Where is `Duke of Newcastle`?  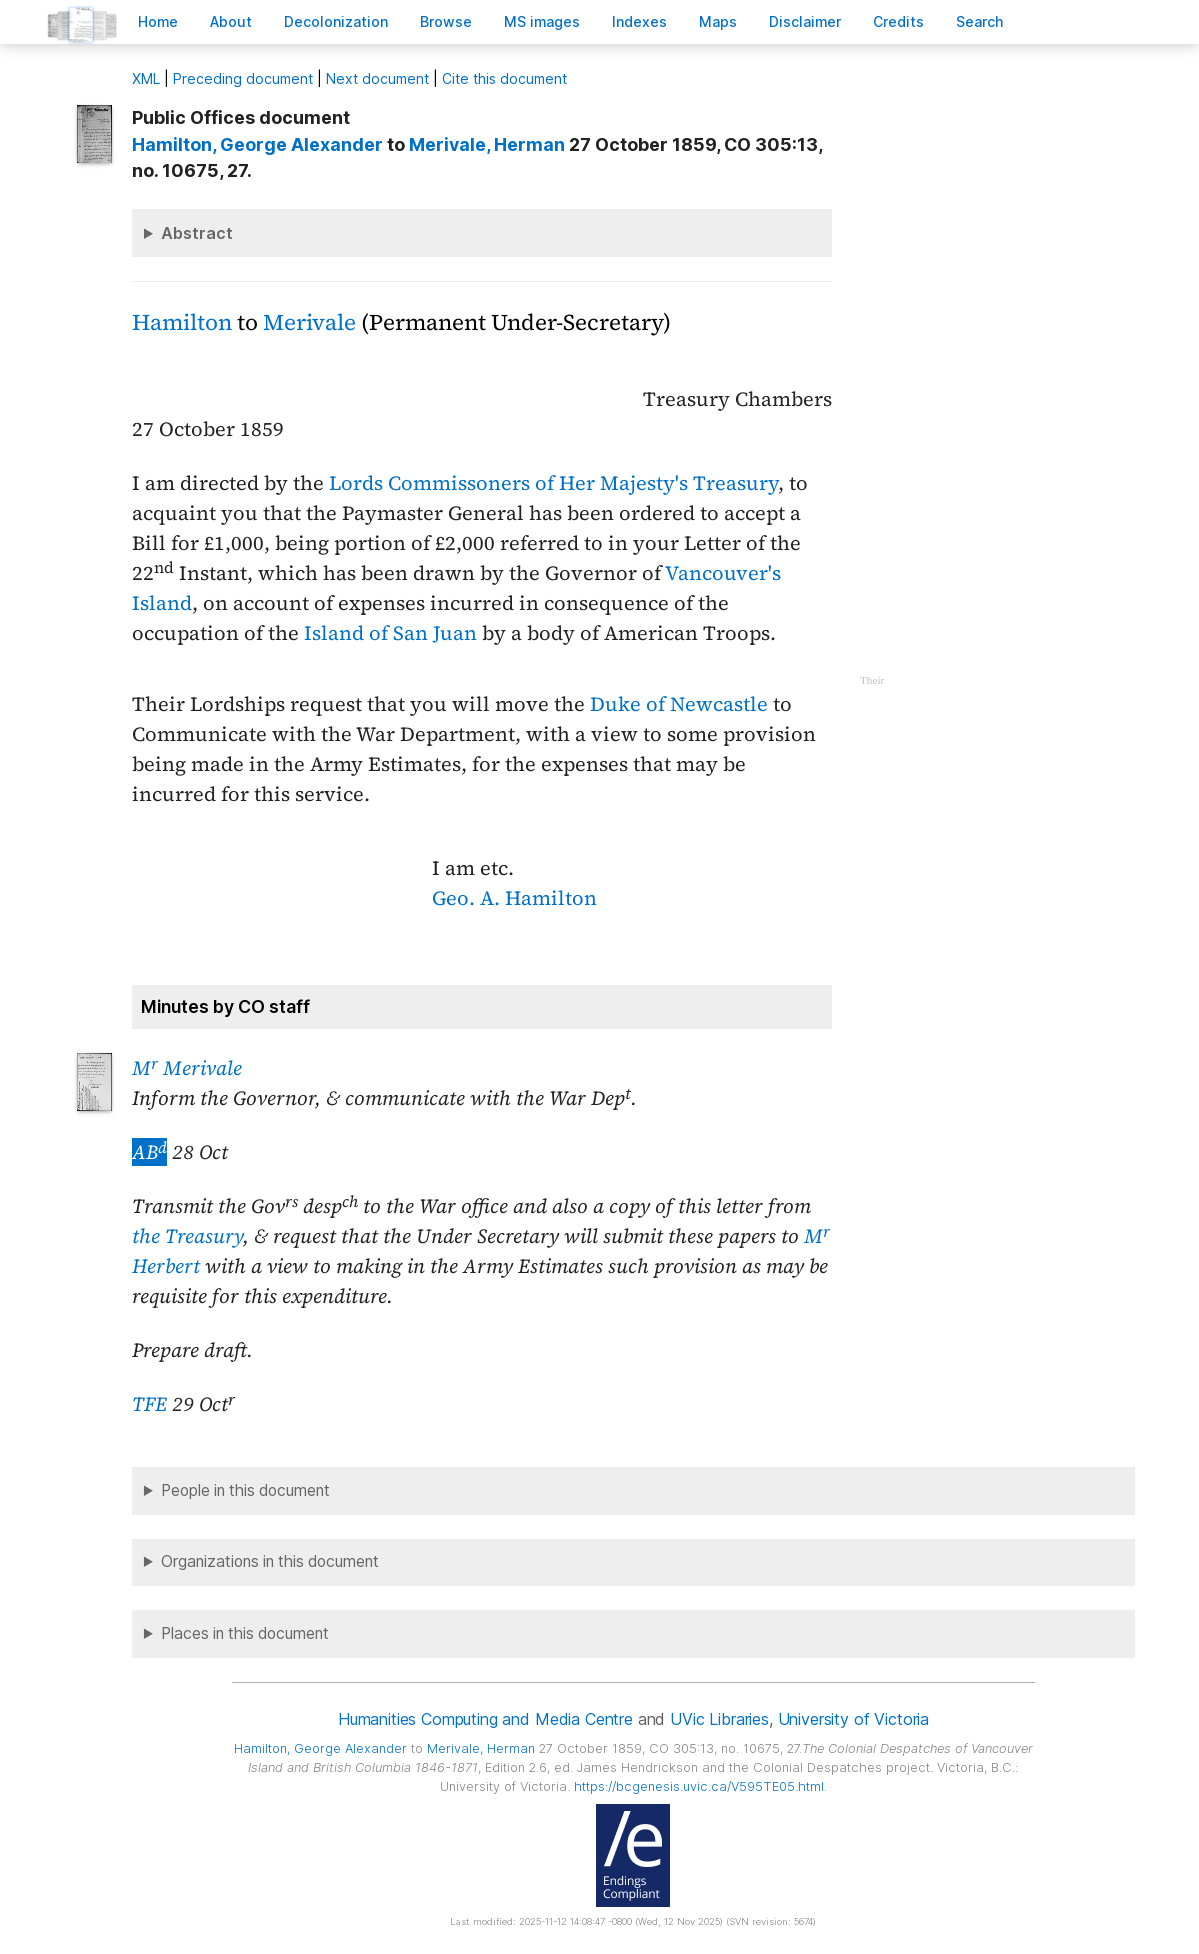 Duke of Newcastle is located at coordinates (679, 704).